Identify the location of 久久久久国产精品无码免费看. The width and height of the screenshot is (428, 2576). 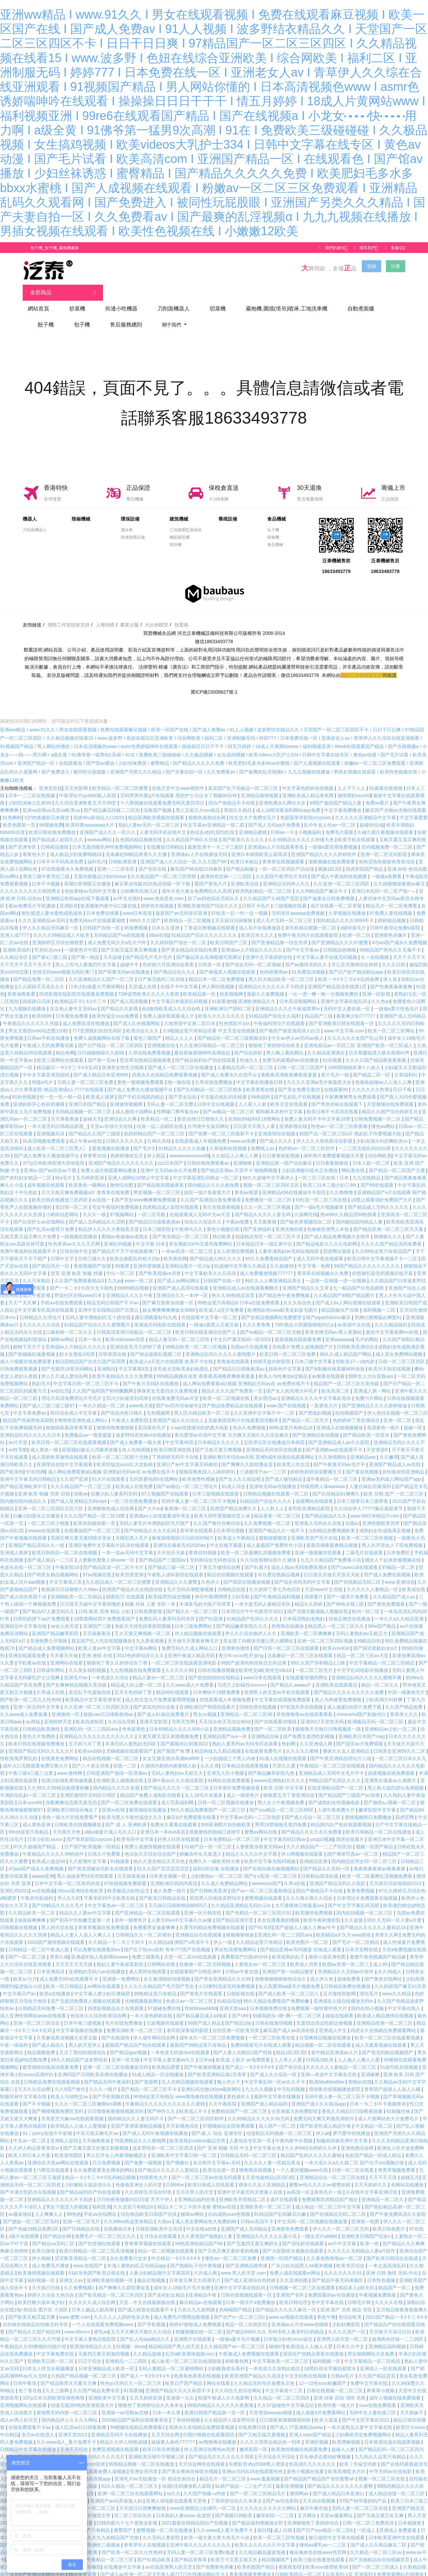
(392, 1234).